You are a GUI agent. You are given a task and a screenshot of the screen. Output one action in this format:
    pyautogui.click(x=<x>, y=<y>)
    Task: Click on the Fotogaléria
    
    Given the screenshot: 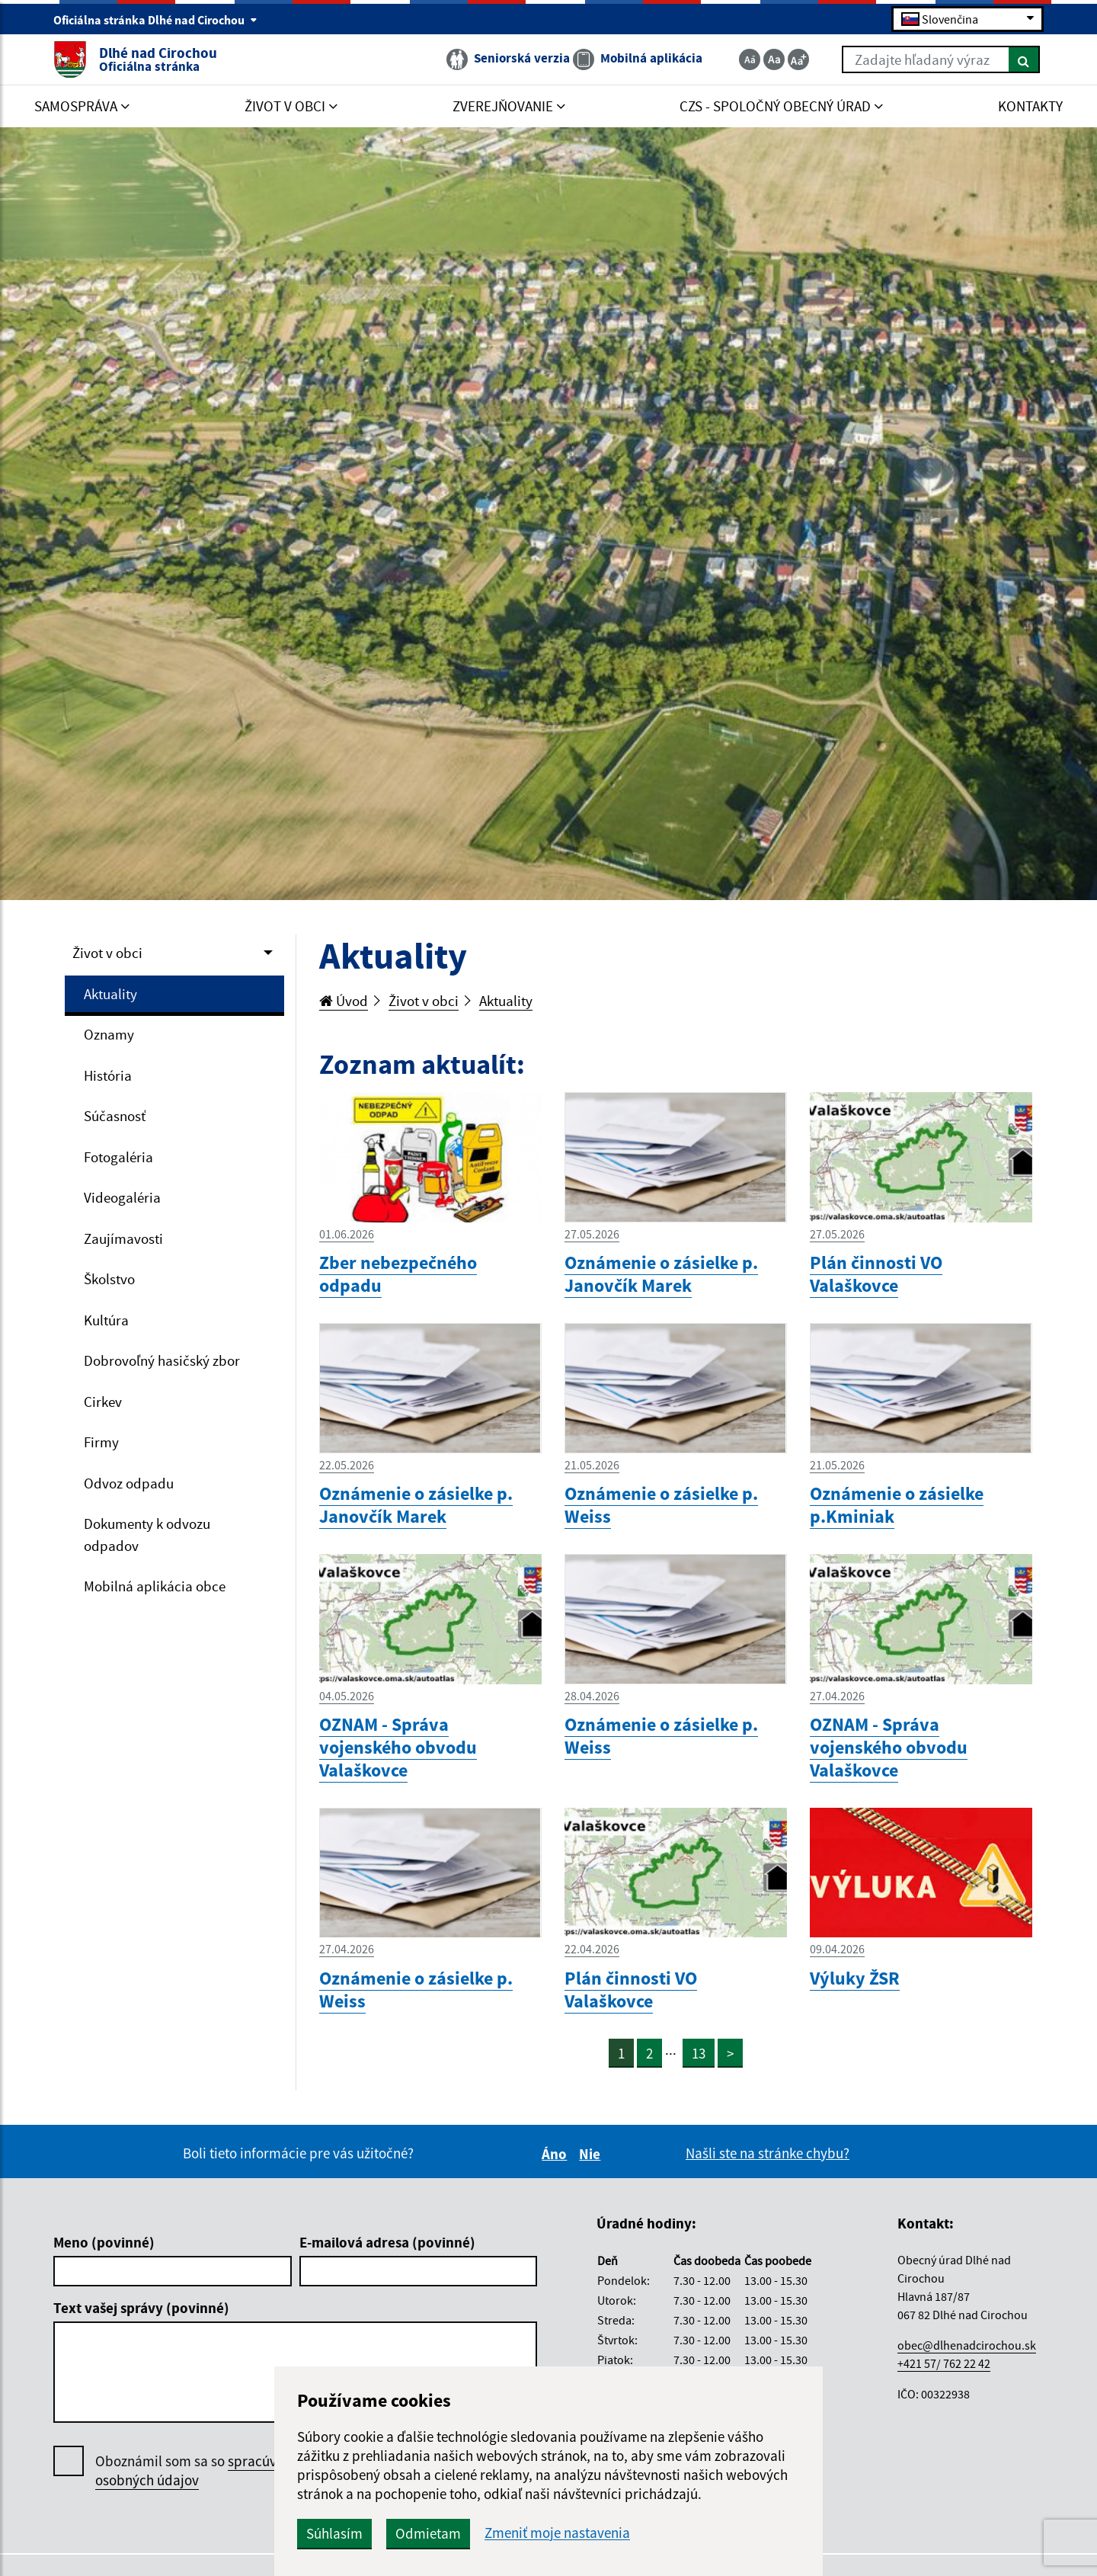 What is the action you would take?
    pyautogui.click(x=118, y=1157)
    